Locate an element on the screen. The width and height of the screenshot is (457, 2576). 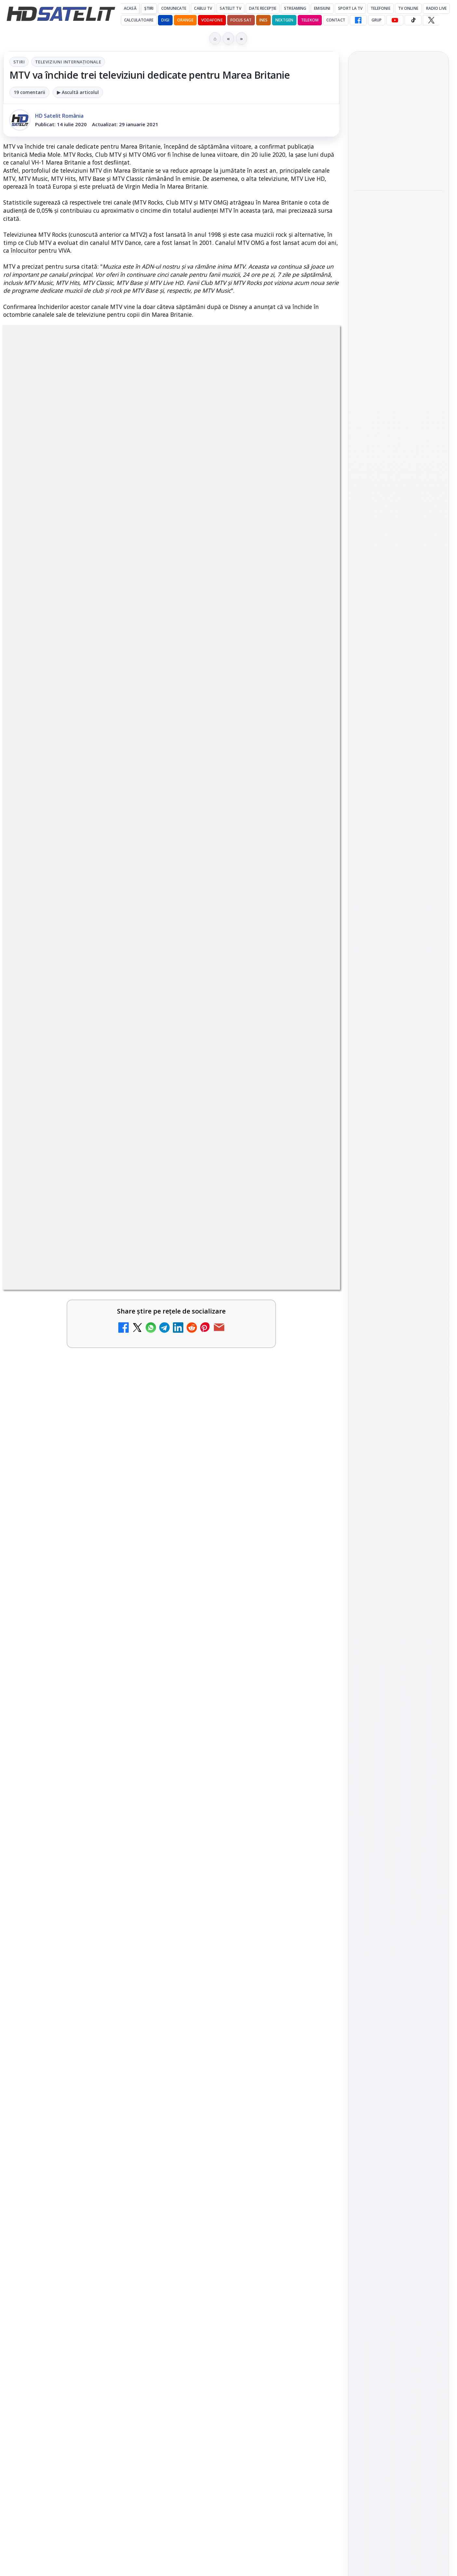
Știri is located at coordinates (149, 8).